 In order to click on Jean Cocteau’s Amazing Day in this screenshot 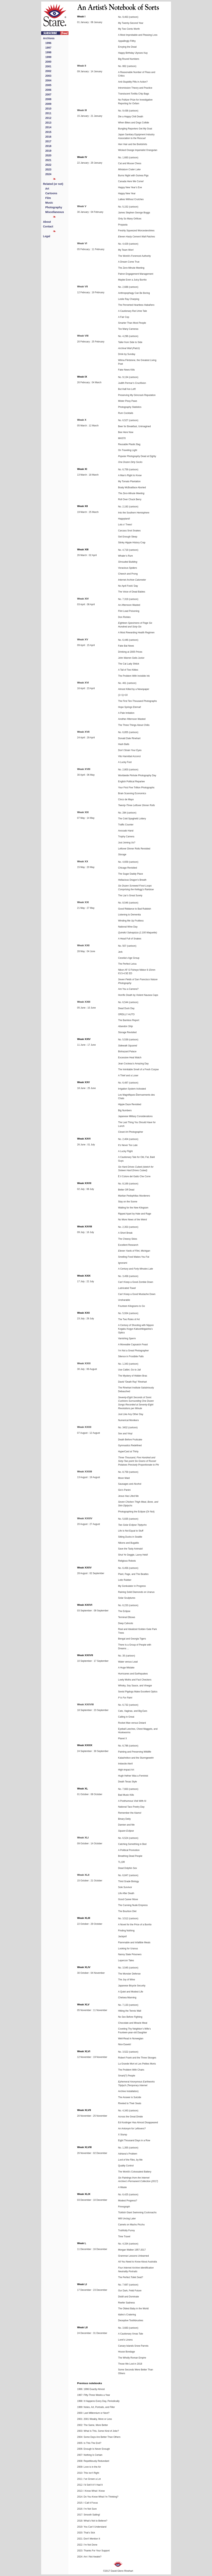, I will do `click(133, 1063)`.